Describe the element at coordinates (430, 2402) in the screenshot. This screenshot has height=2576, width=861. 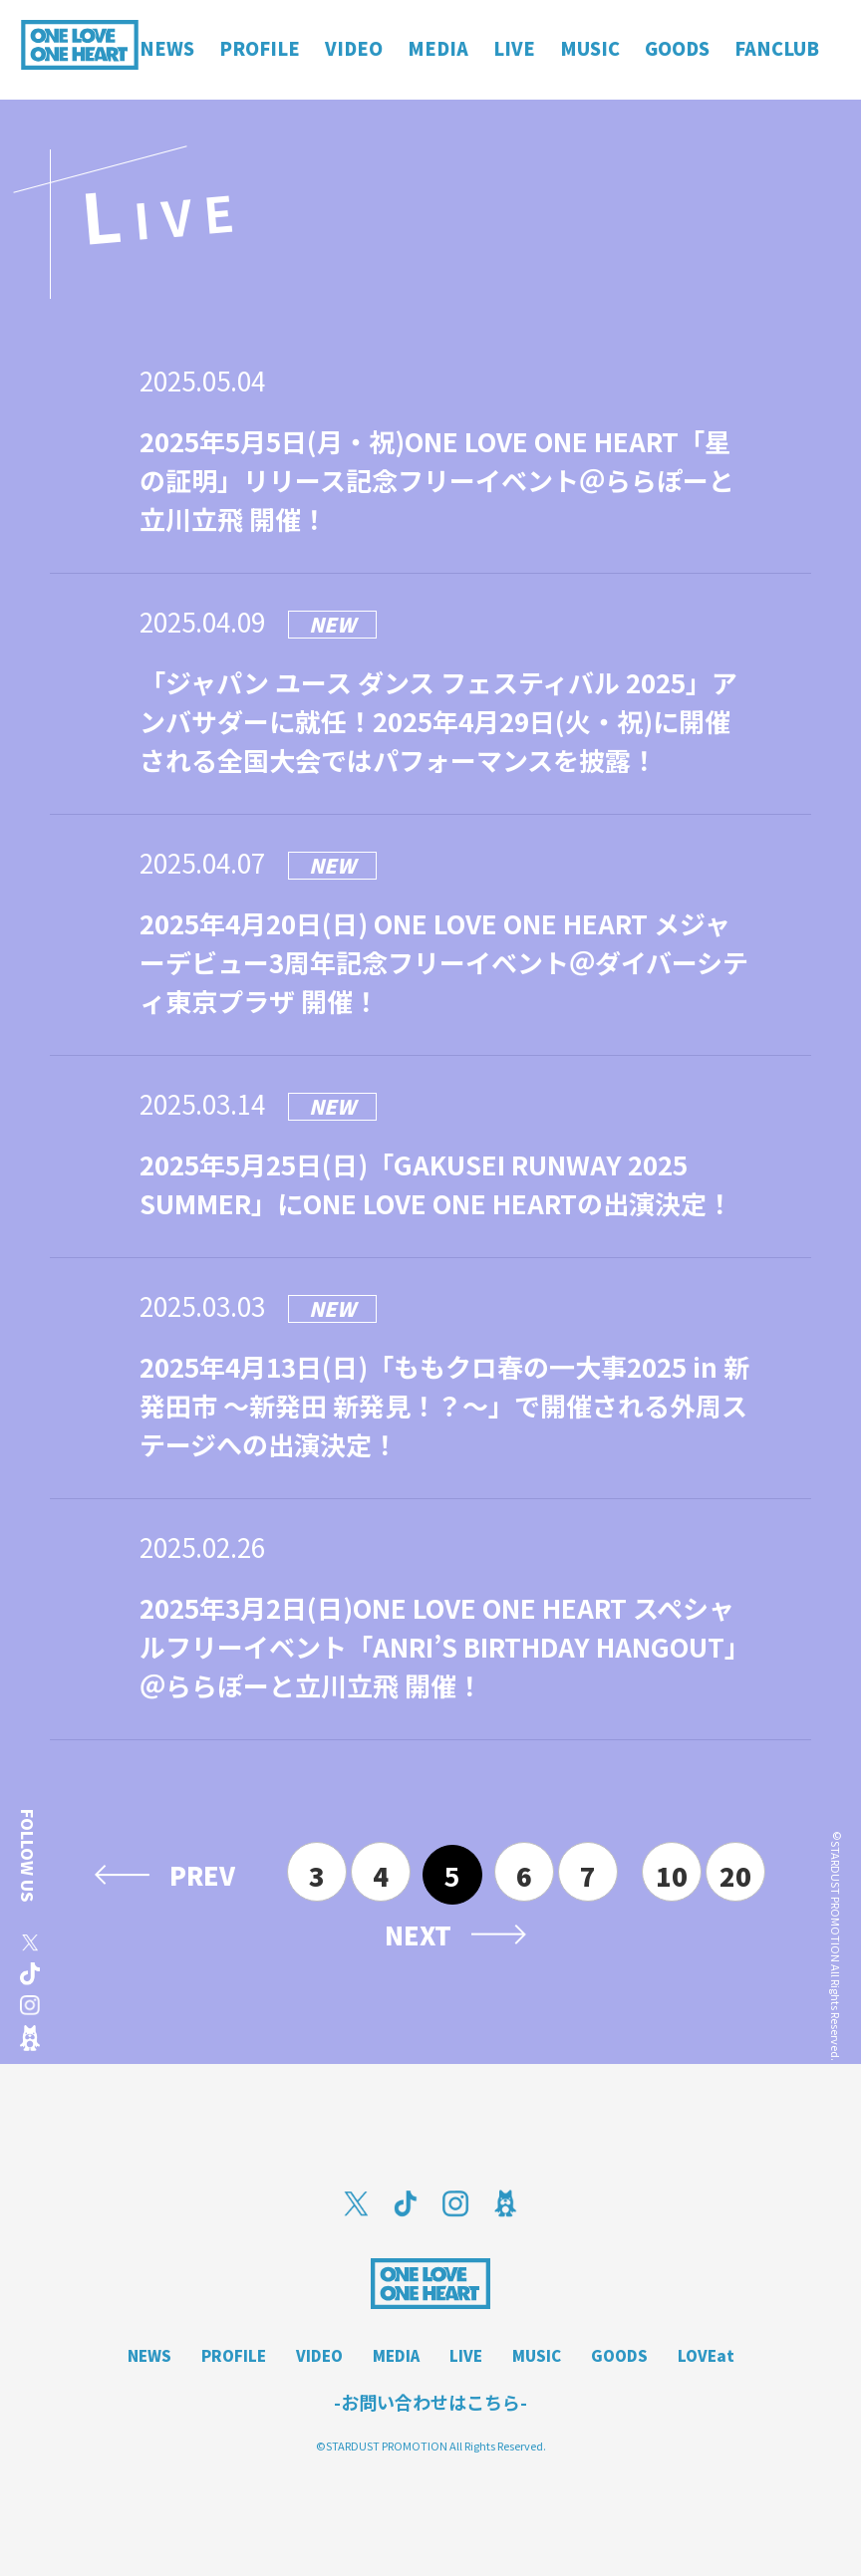
I see `-お問い合わせはこちら-` at that location.